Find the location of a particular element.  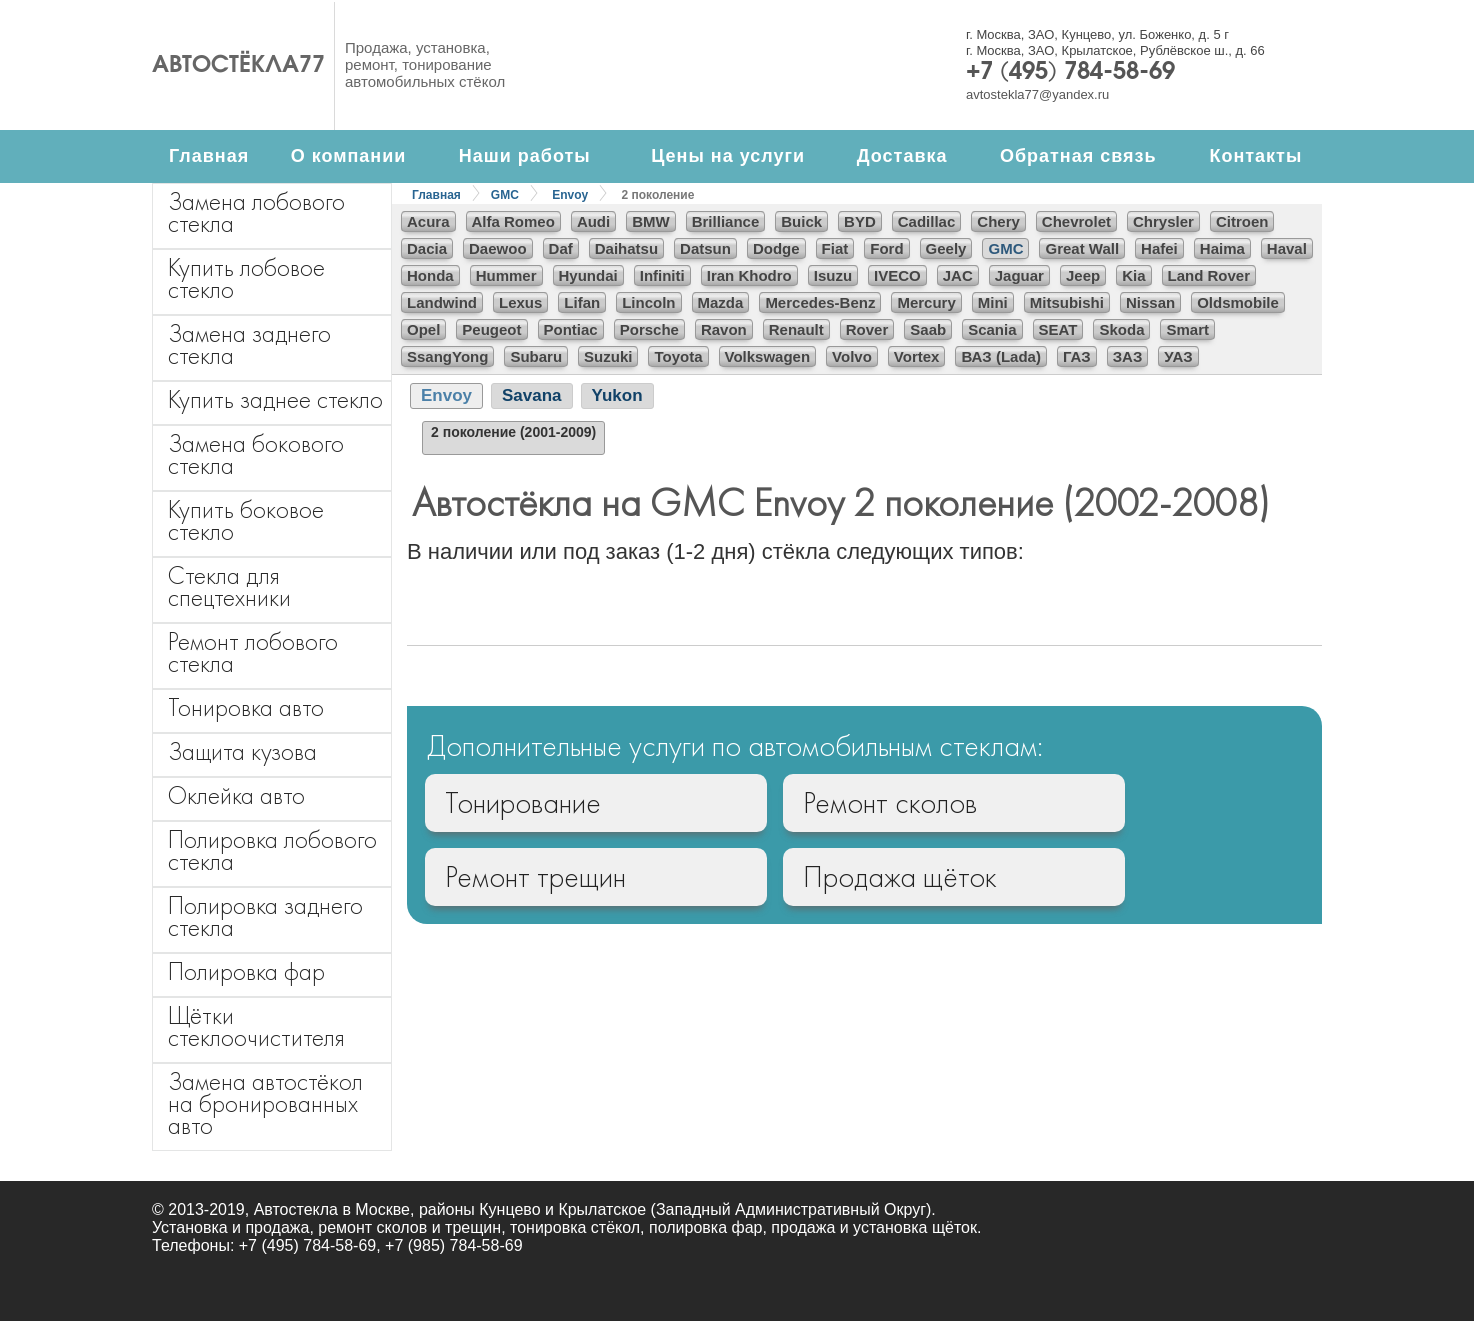

Brilliance is located at coordinates (726, 221).